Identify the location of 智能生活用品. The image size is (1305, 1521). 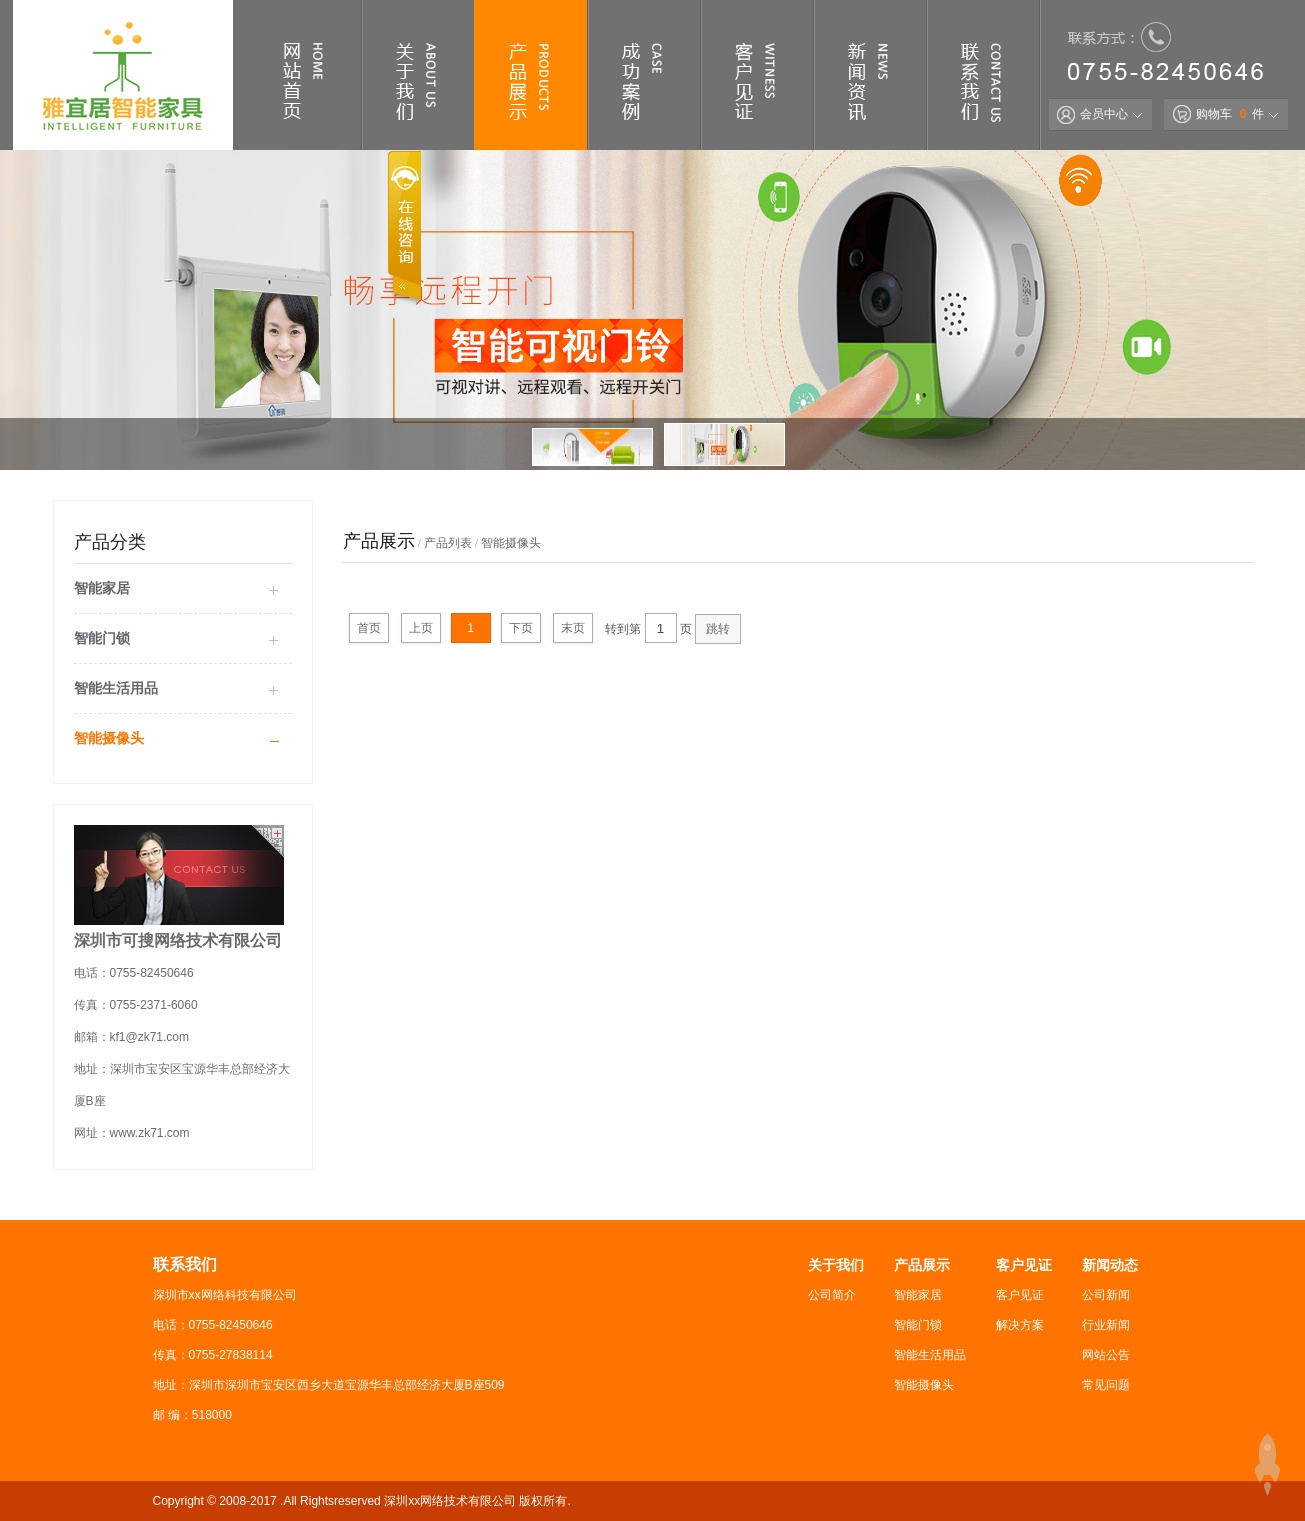
(116, 688).